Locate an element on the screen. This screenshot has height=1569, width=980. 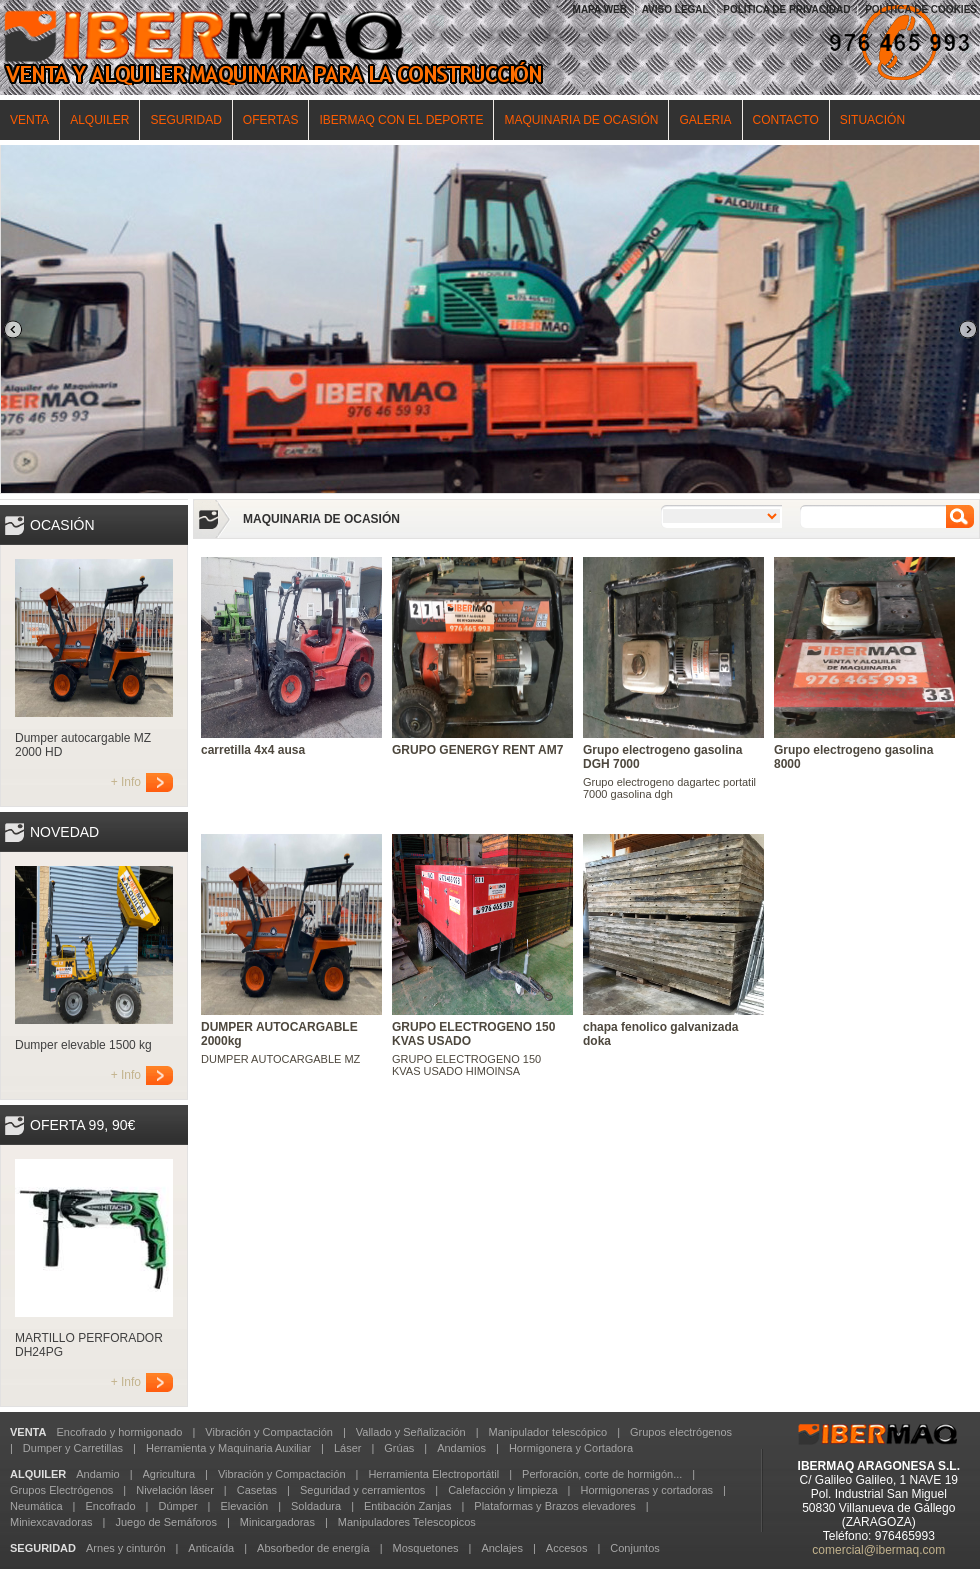
POLÍTICA DE PRIVACIDAD is located at coordinates (786, 9).